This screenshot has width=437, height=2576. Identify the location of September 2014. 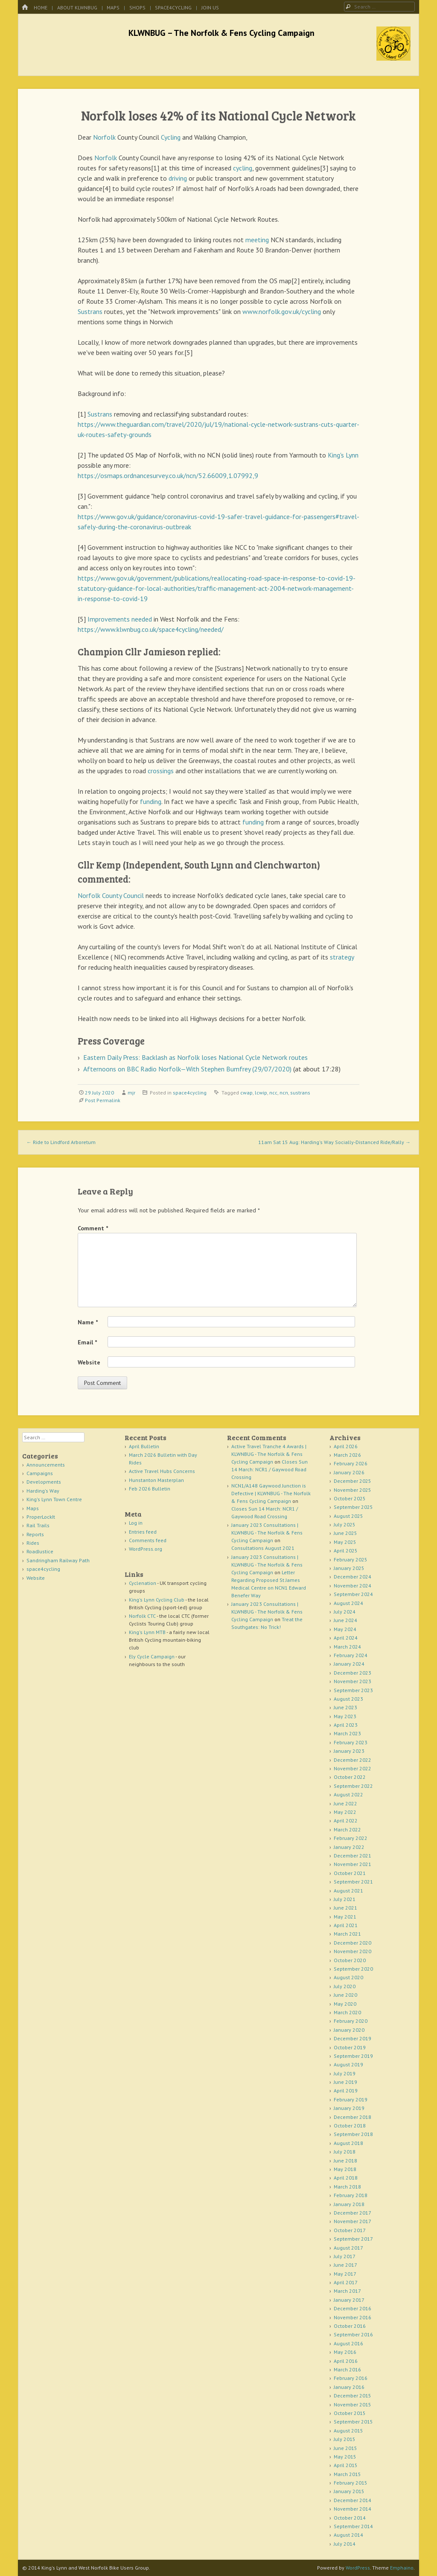
(353, 2526).